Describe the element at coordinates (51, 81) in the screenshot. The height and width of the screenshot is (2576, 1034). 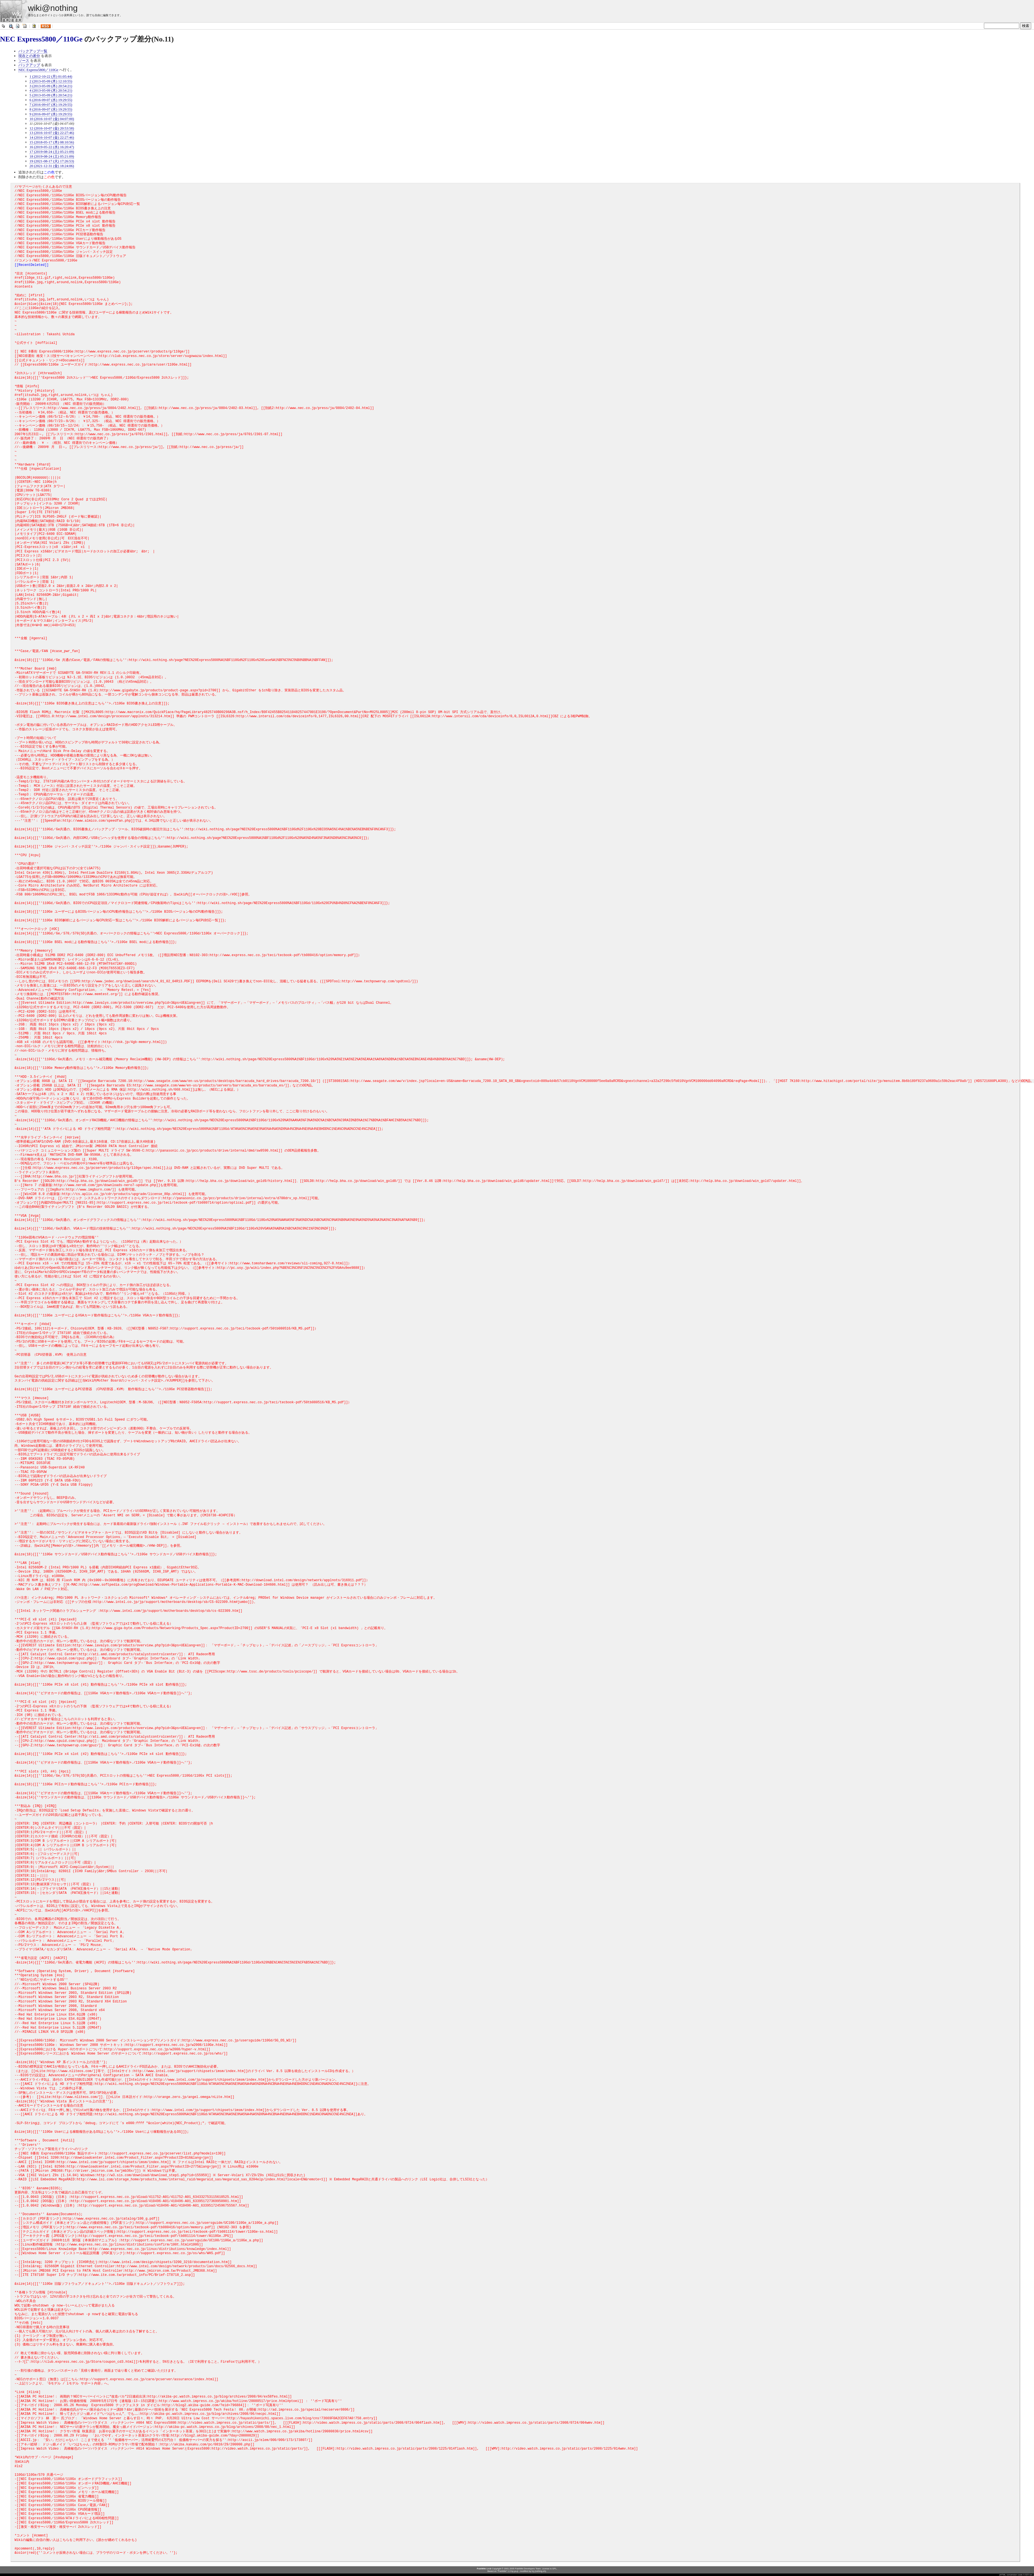
I see `2 (2013-05-09 (木) 12:10:55)` at that location.